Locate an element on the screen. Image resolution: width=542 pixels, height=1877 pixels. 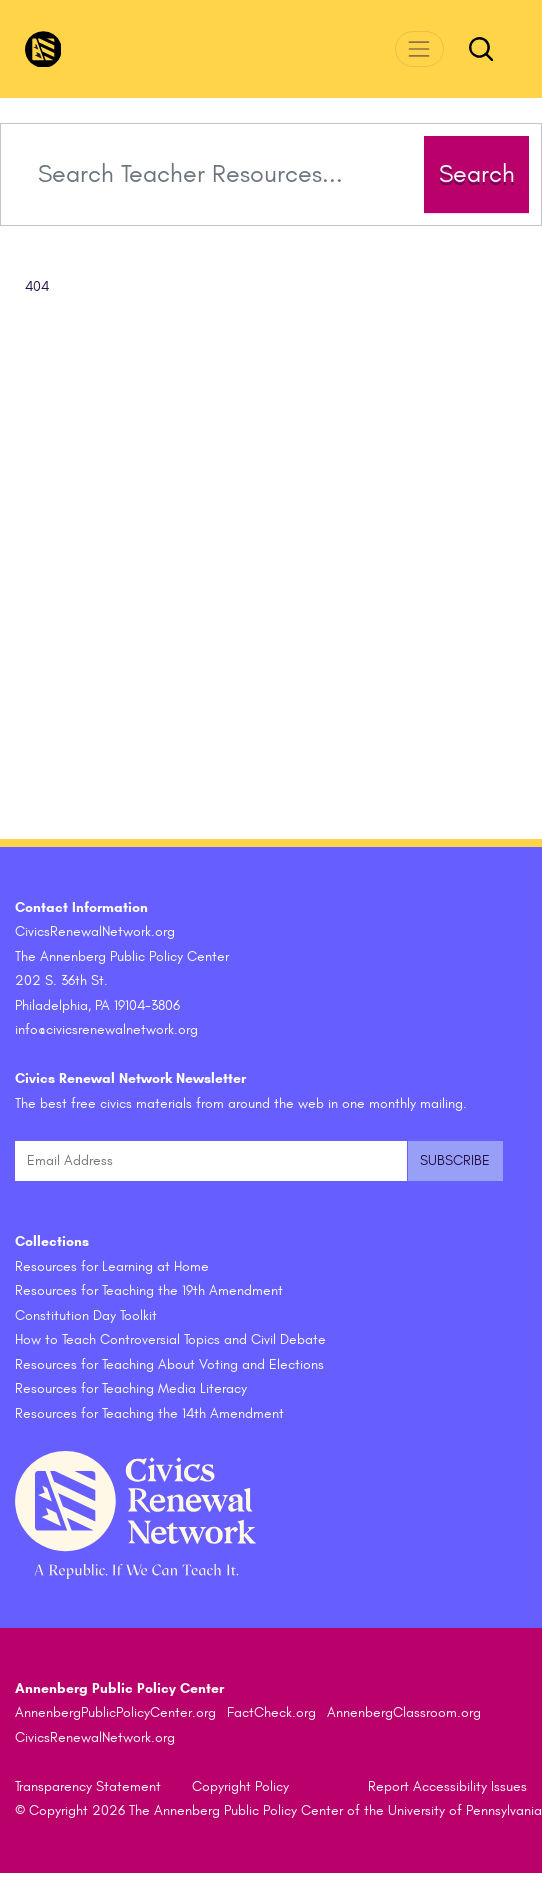
Report Accessibility Issues is located at coordinates (447, 1786).